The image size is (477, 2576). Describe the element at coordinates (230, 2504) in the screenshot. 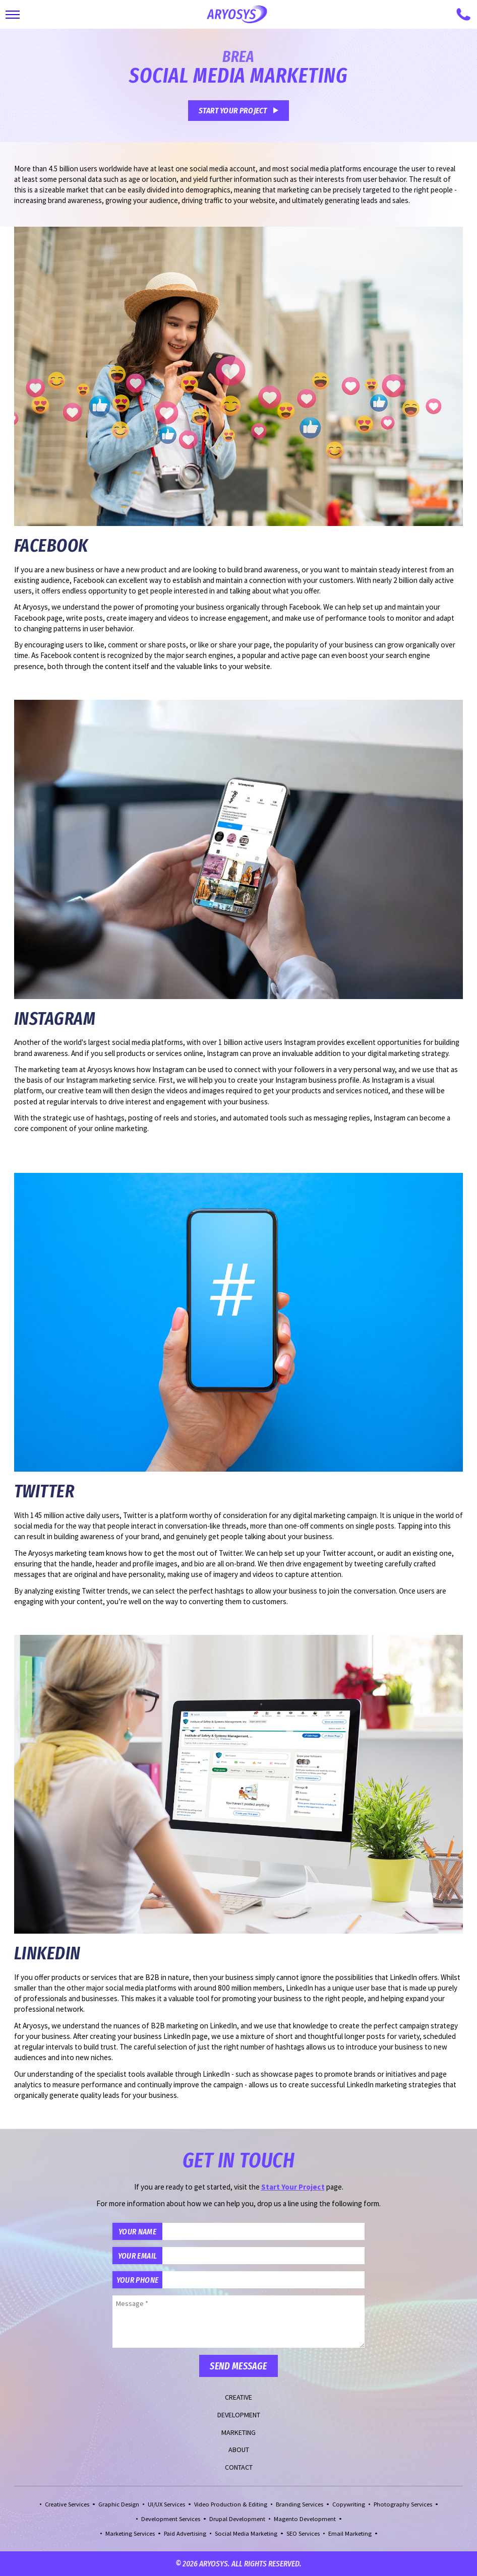

I see `Video Production & Editing` at that location.